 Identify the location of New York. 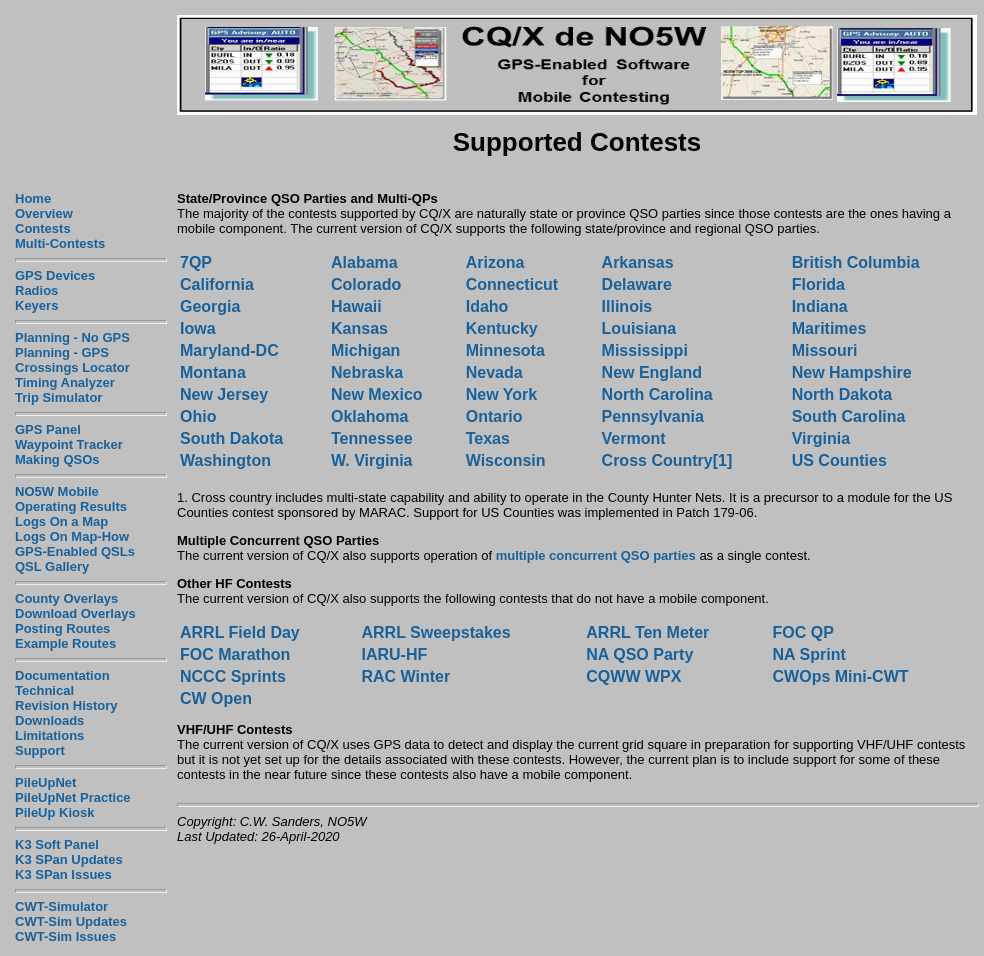
(501, 394).